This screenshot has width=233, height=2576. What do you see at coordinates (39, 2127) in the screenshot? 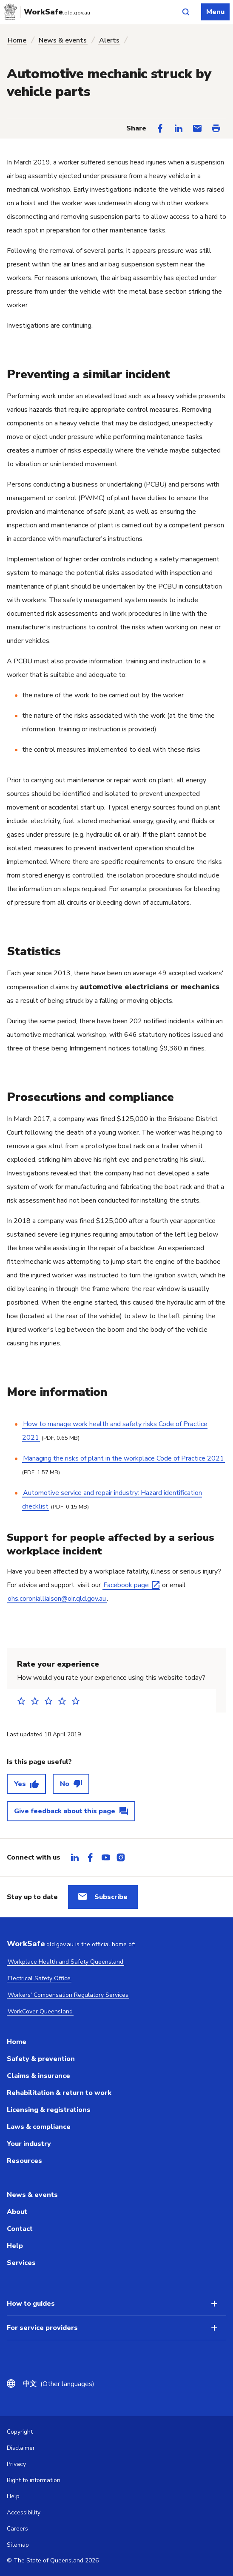
I see `Laws & compliance` at bounding box center [39, 2127].